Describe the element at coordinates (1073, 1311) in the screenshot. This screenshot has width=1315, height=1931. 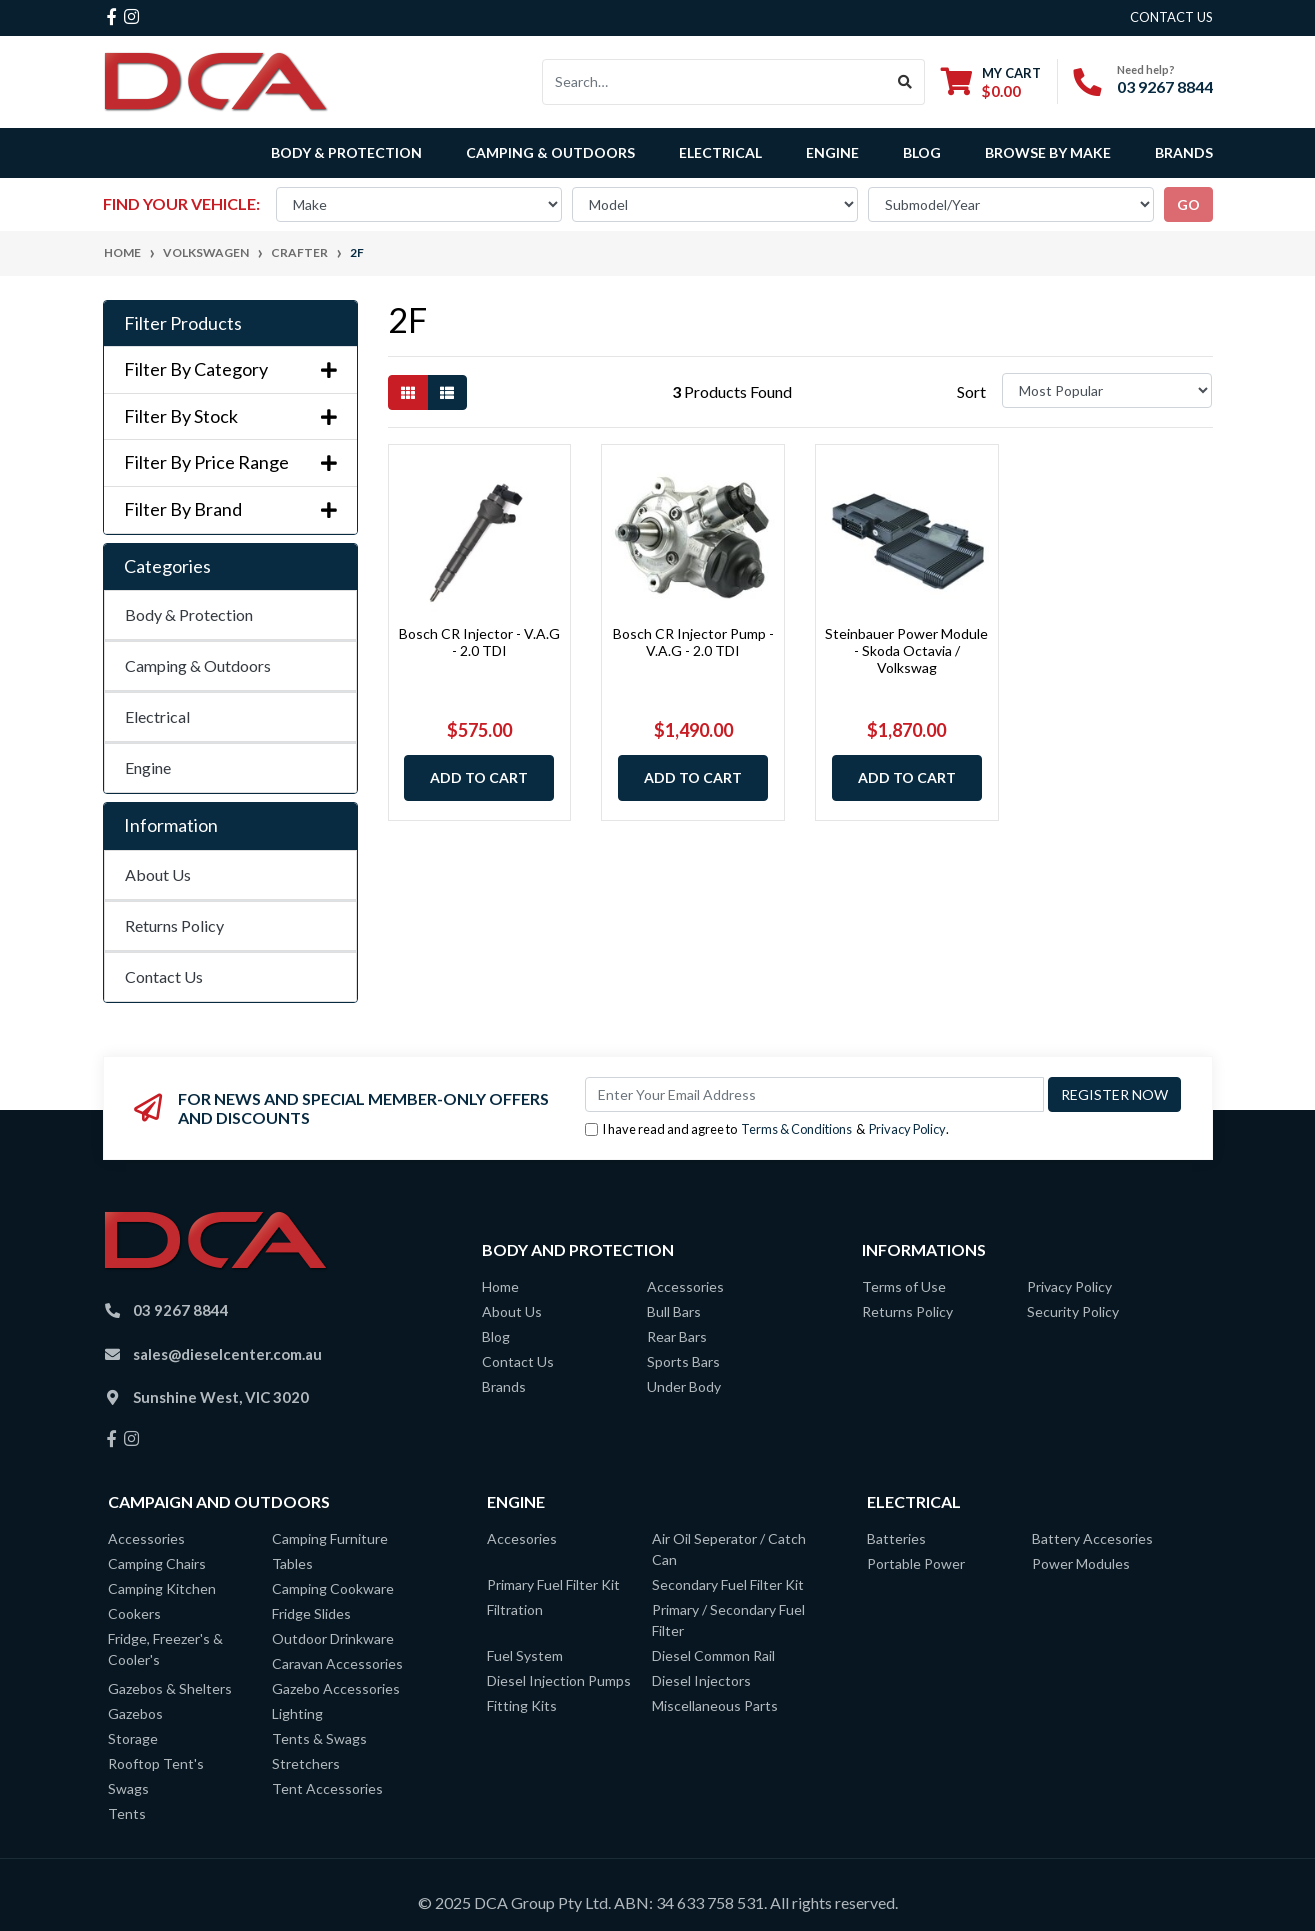
I see `Security Policy` at that location.